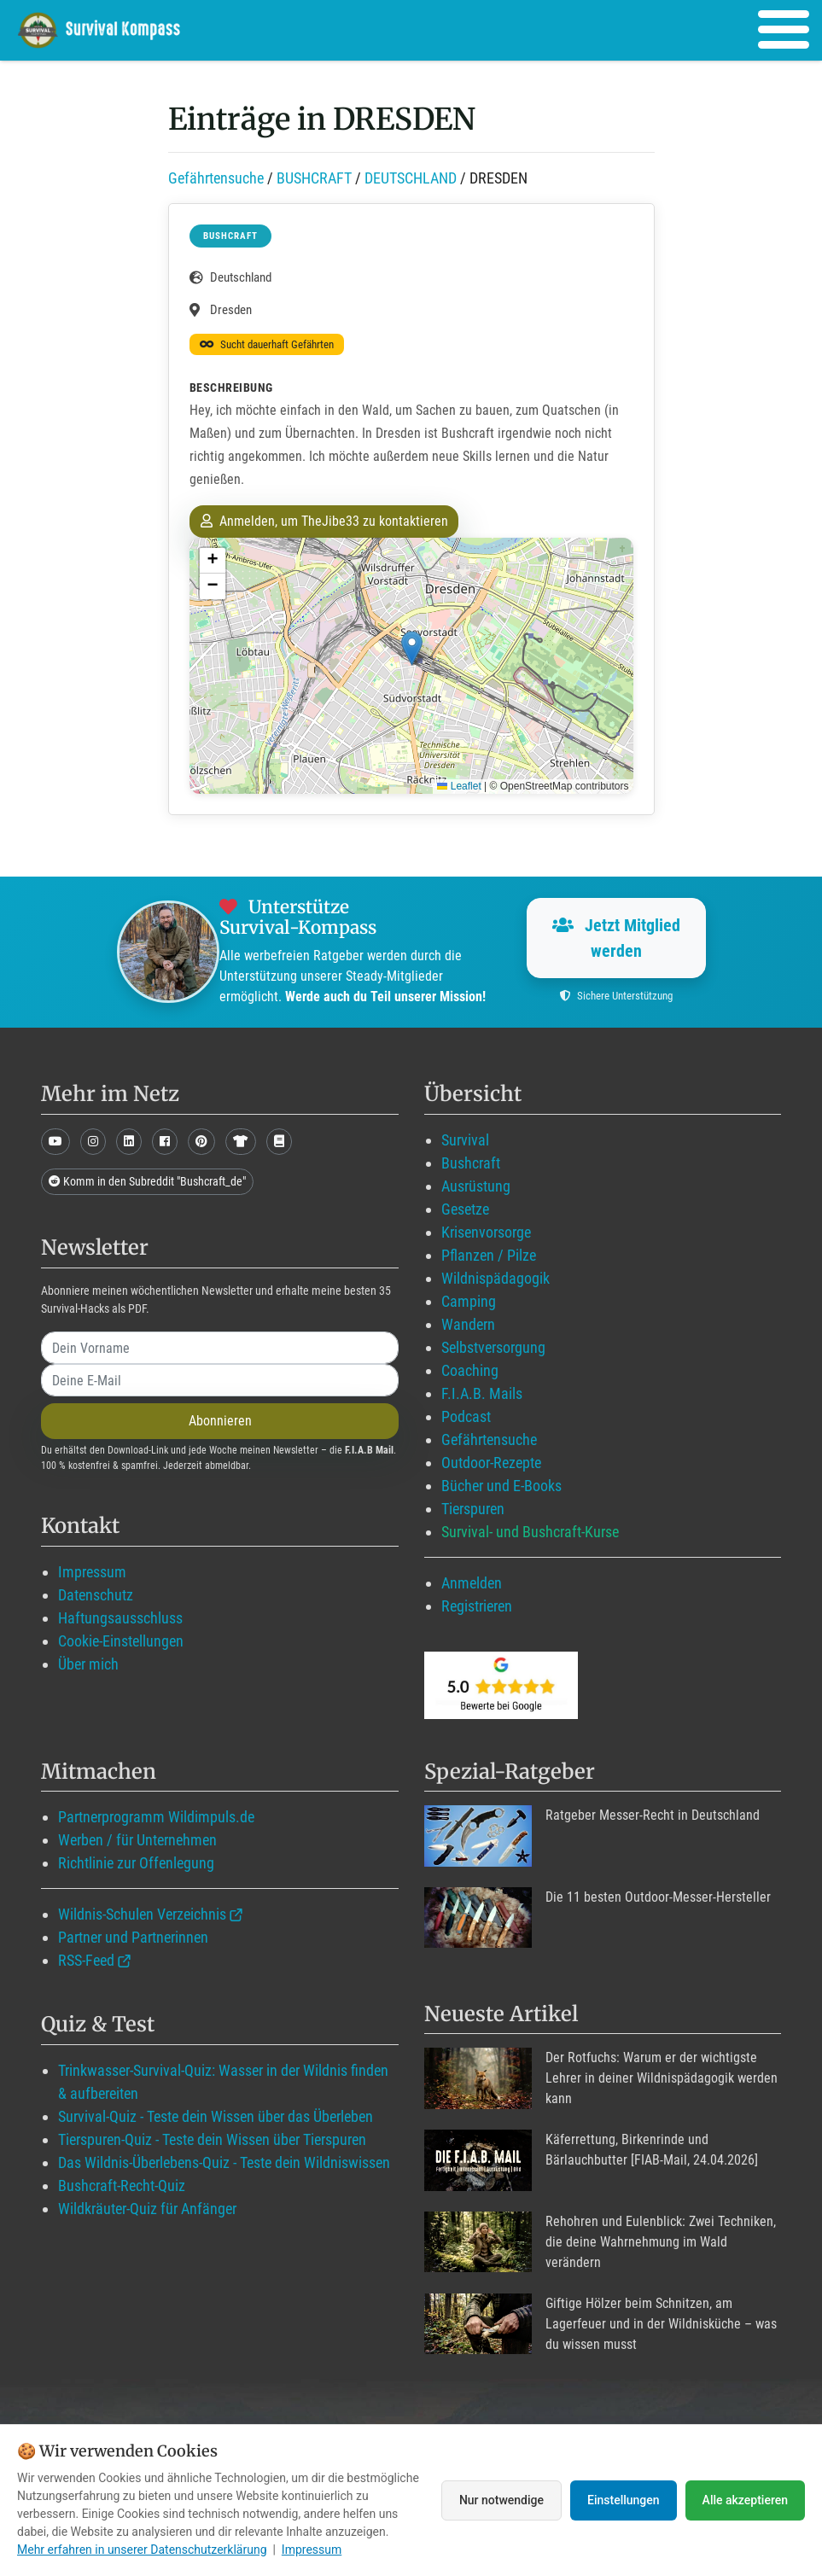 The image size is (822, 2576). What do you see at coordinates (137, 1840) in the screenshot?
I see `Werben / für Unternehmen` at bounding box center [137, 1840].